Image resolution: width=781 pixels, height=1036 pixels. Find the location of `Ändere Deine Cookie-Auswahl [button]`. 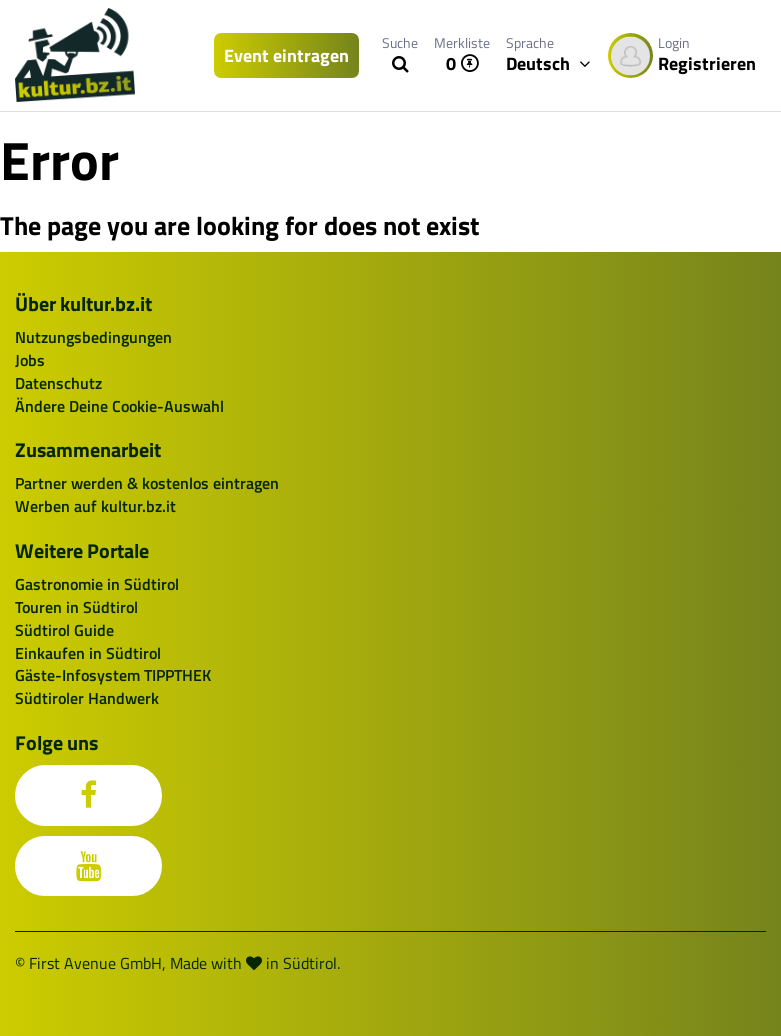

Ändere Deine Cookie-Auswahl [button] is located at coordinates (119, 406).